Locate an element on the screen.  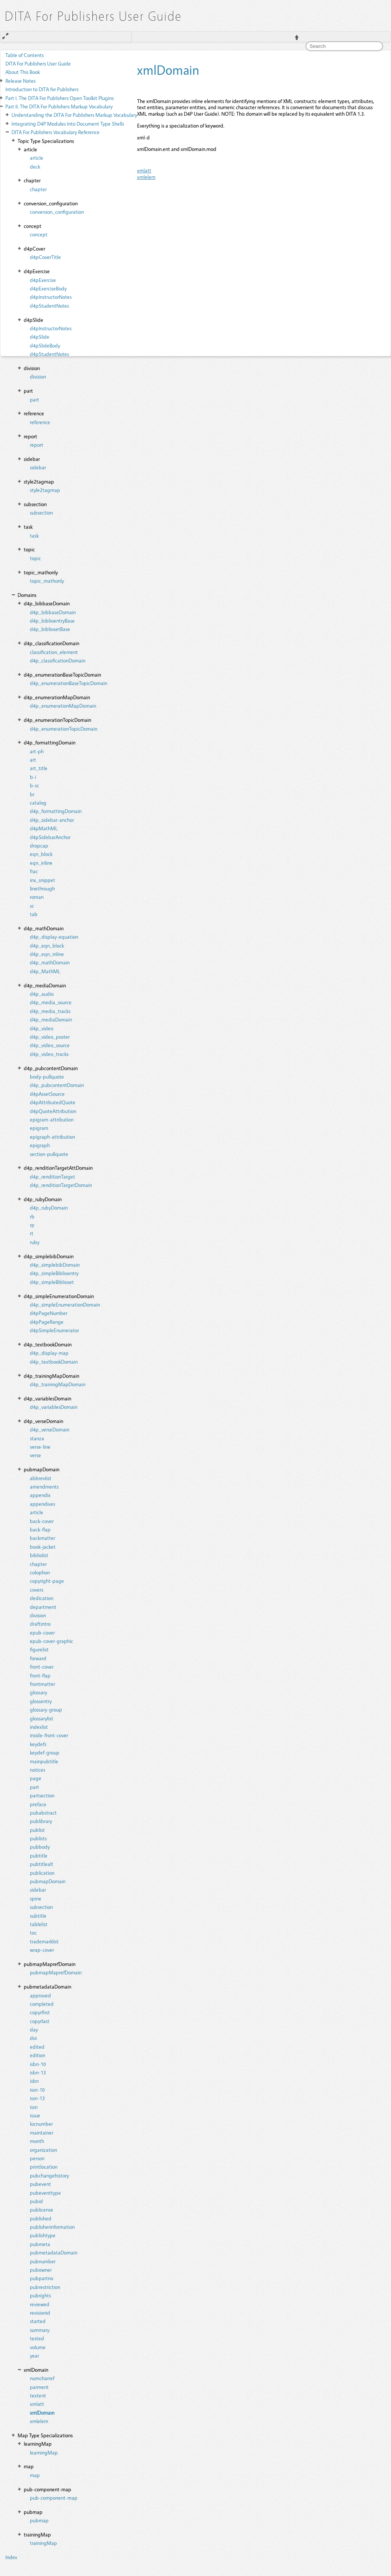
d4p_eqn_block is located at coordinates (47, 945).